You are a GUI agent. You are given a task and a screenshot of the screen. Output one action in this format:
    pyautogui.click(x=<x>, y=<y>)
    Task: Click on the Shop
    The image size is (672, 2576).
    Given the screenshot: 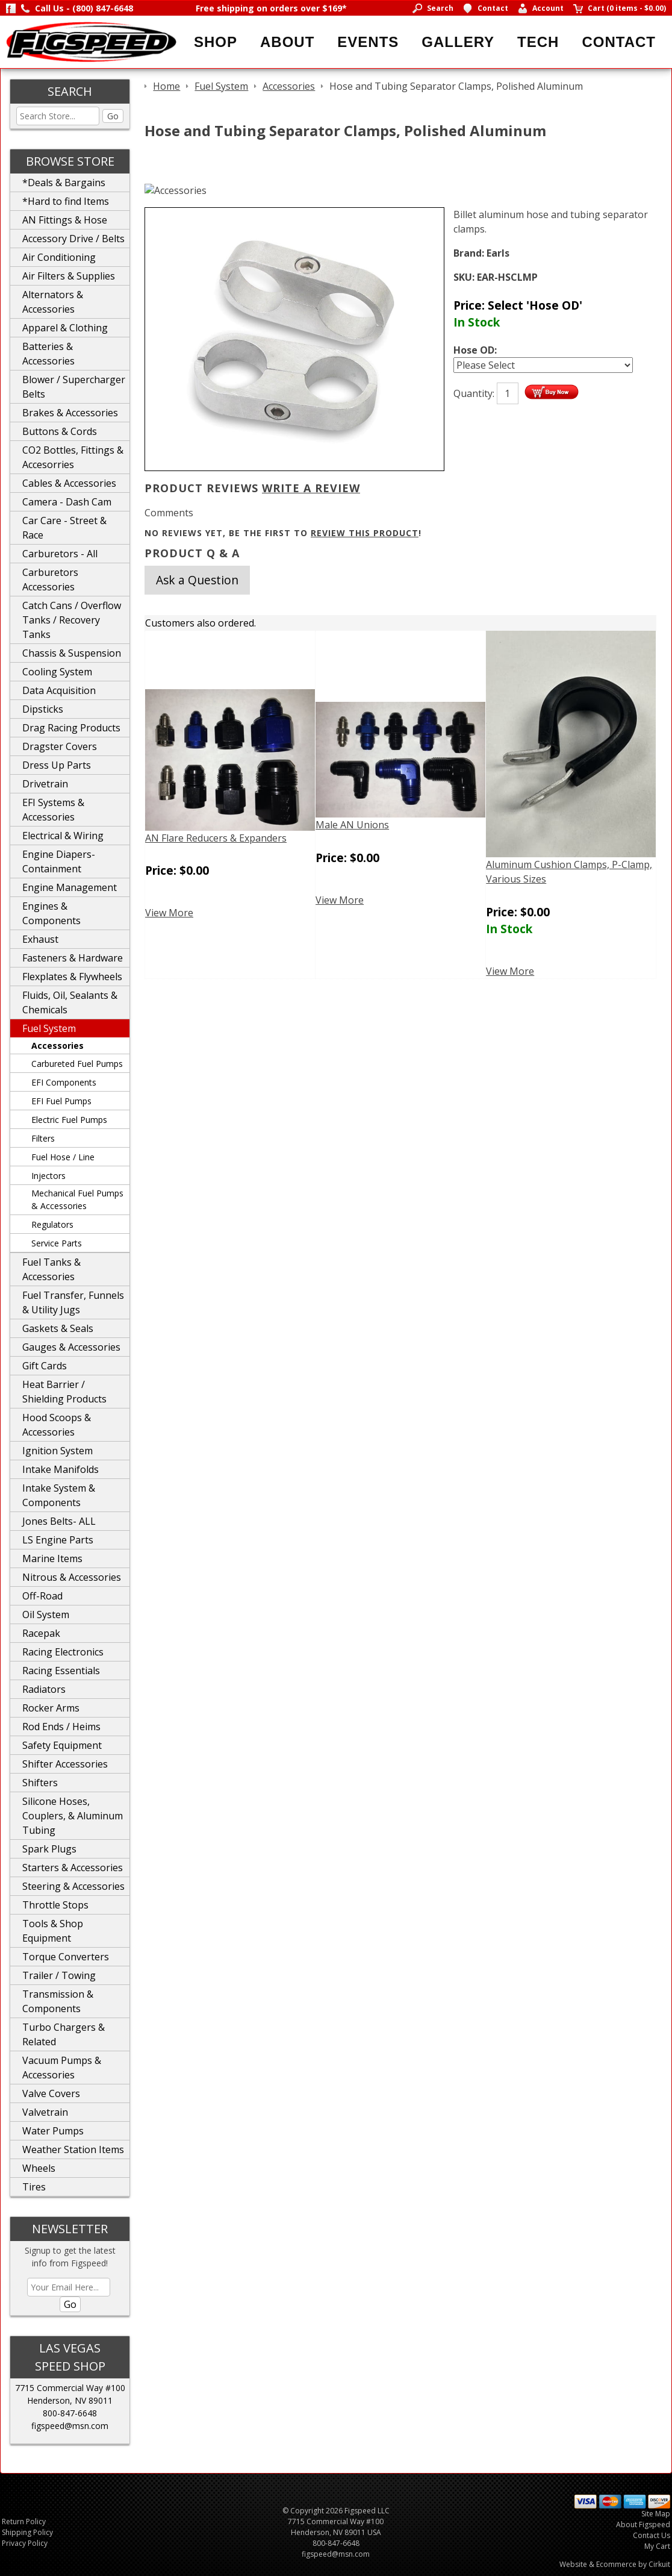 What is the action you would take?
    pyautogui.click(x=215, y=42)
    